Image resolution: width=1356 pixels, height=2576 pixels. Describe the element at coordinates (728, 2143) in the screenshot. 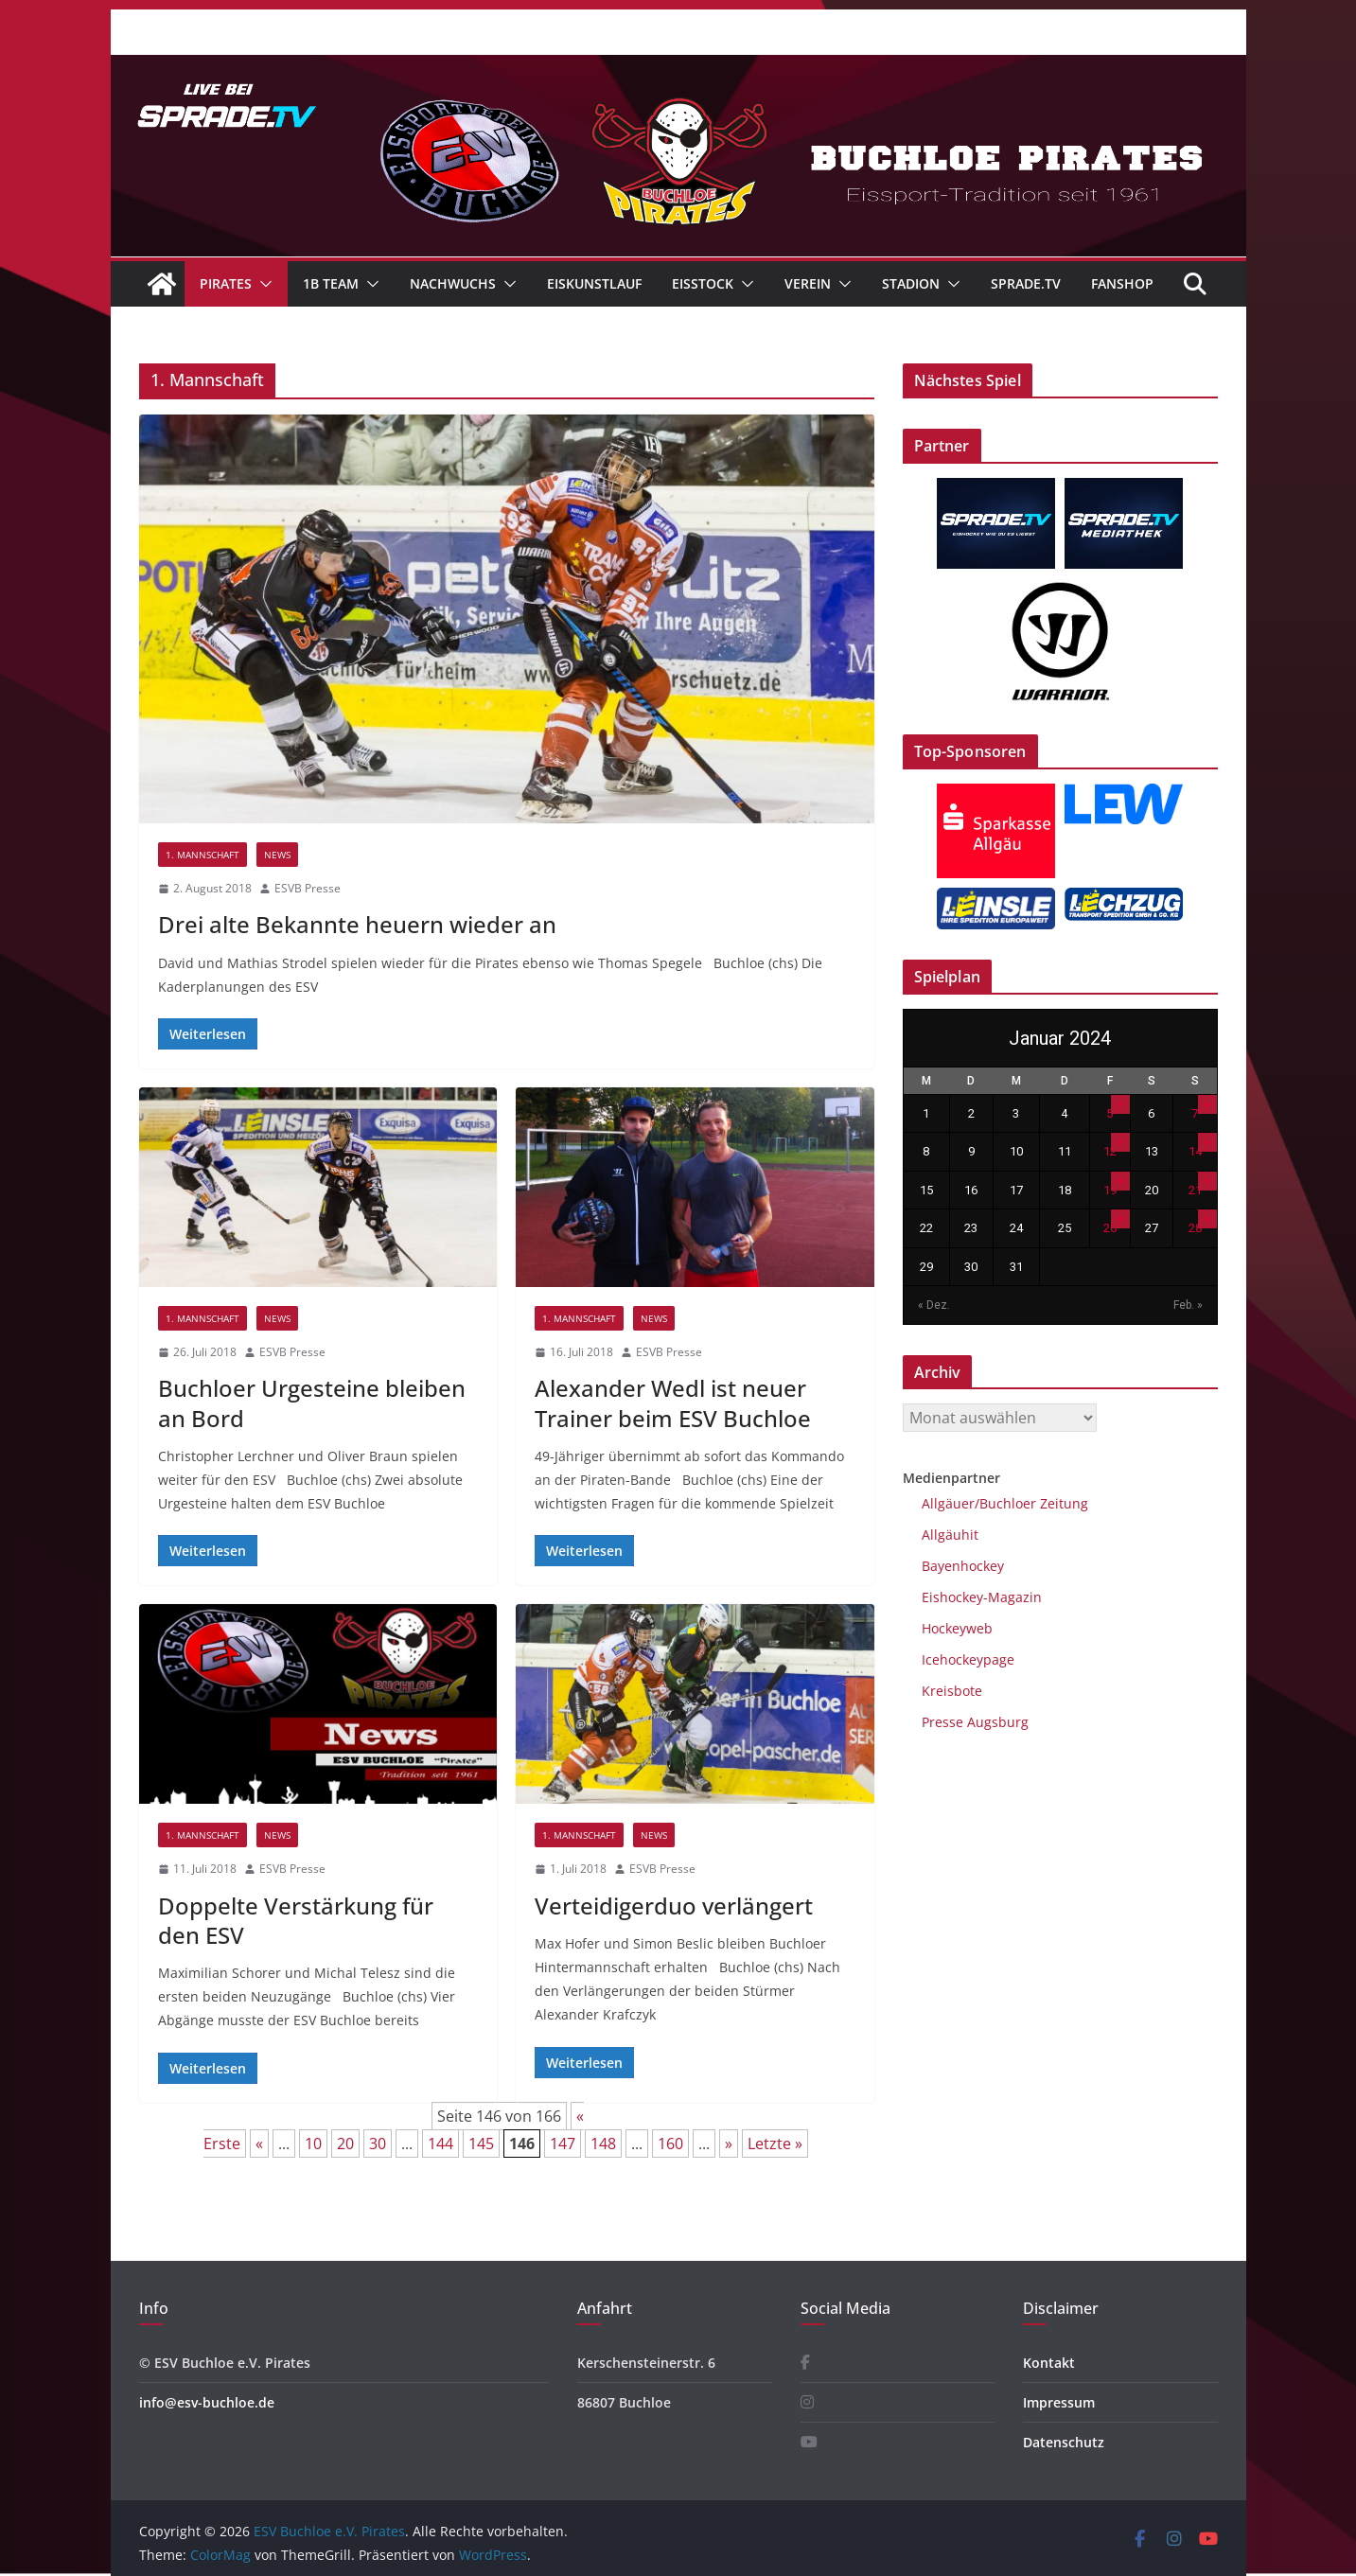

I see `» [Nächste Seite]` at that location.